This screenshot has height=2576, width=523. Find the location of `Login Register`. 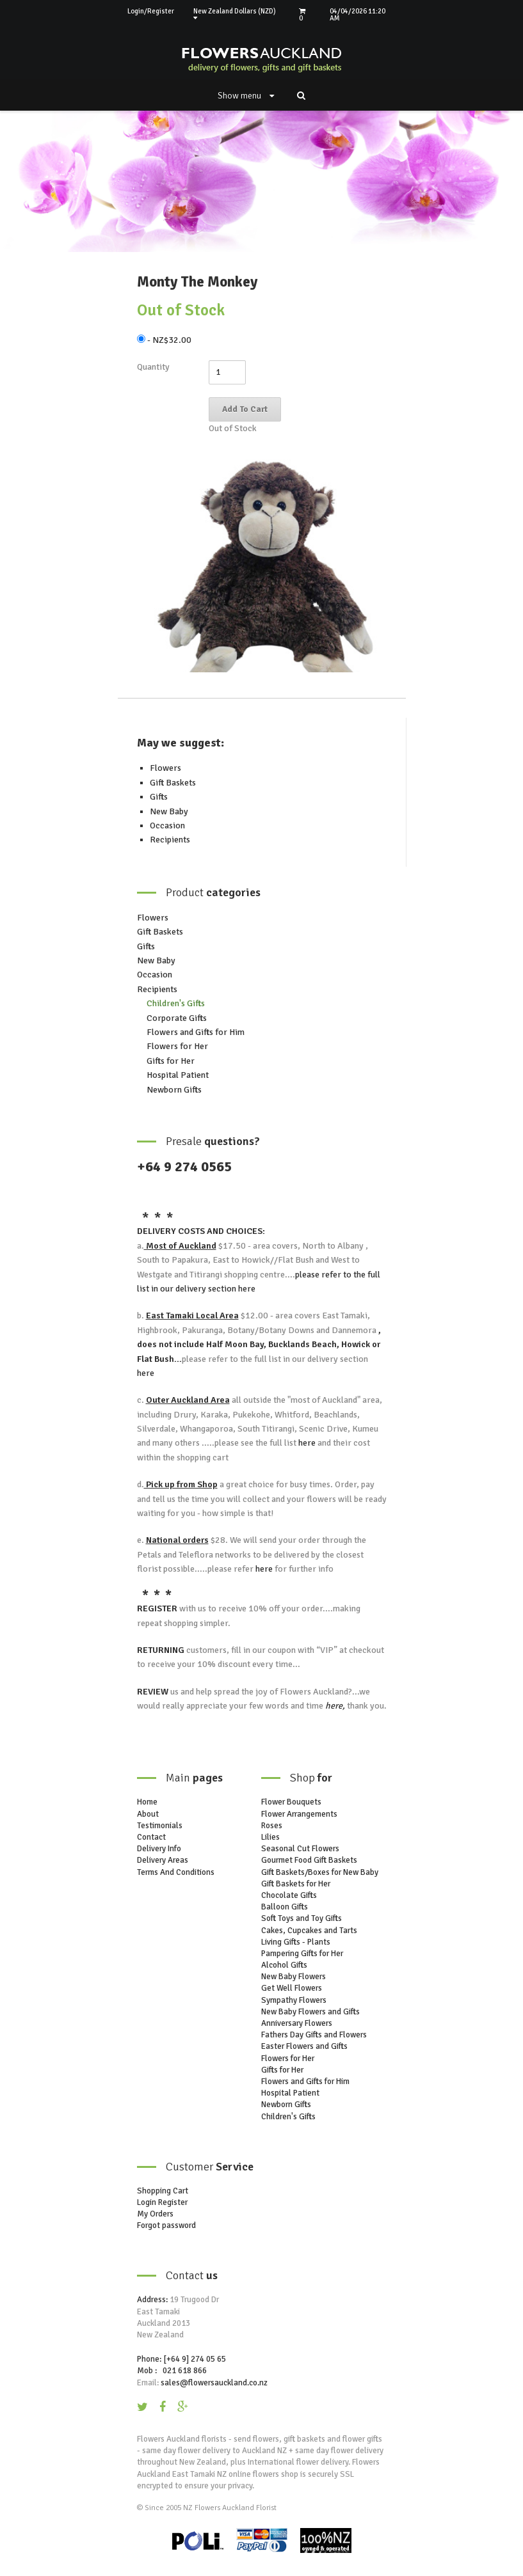

Login Register is located at coordinates (162, 2202).